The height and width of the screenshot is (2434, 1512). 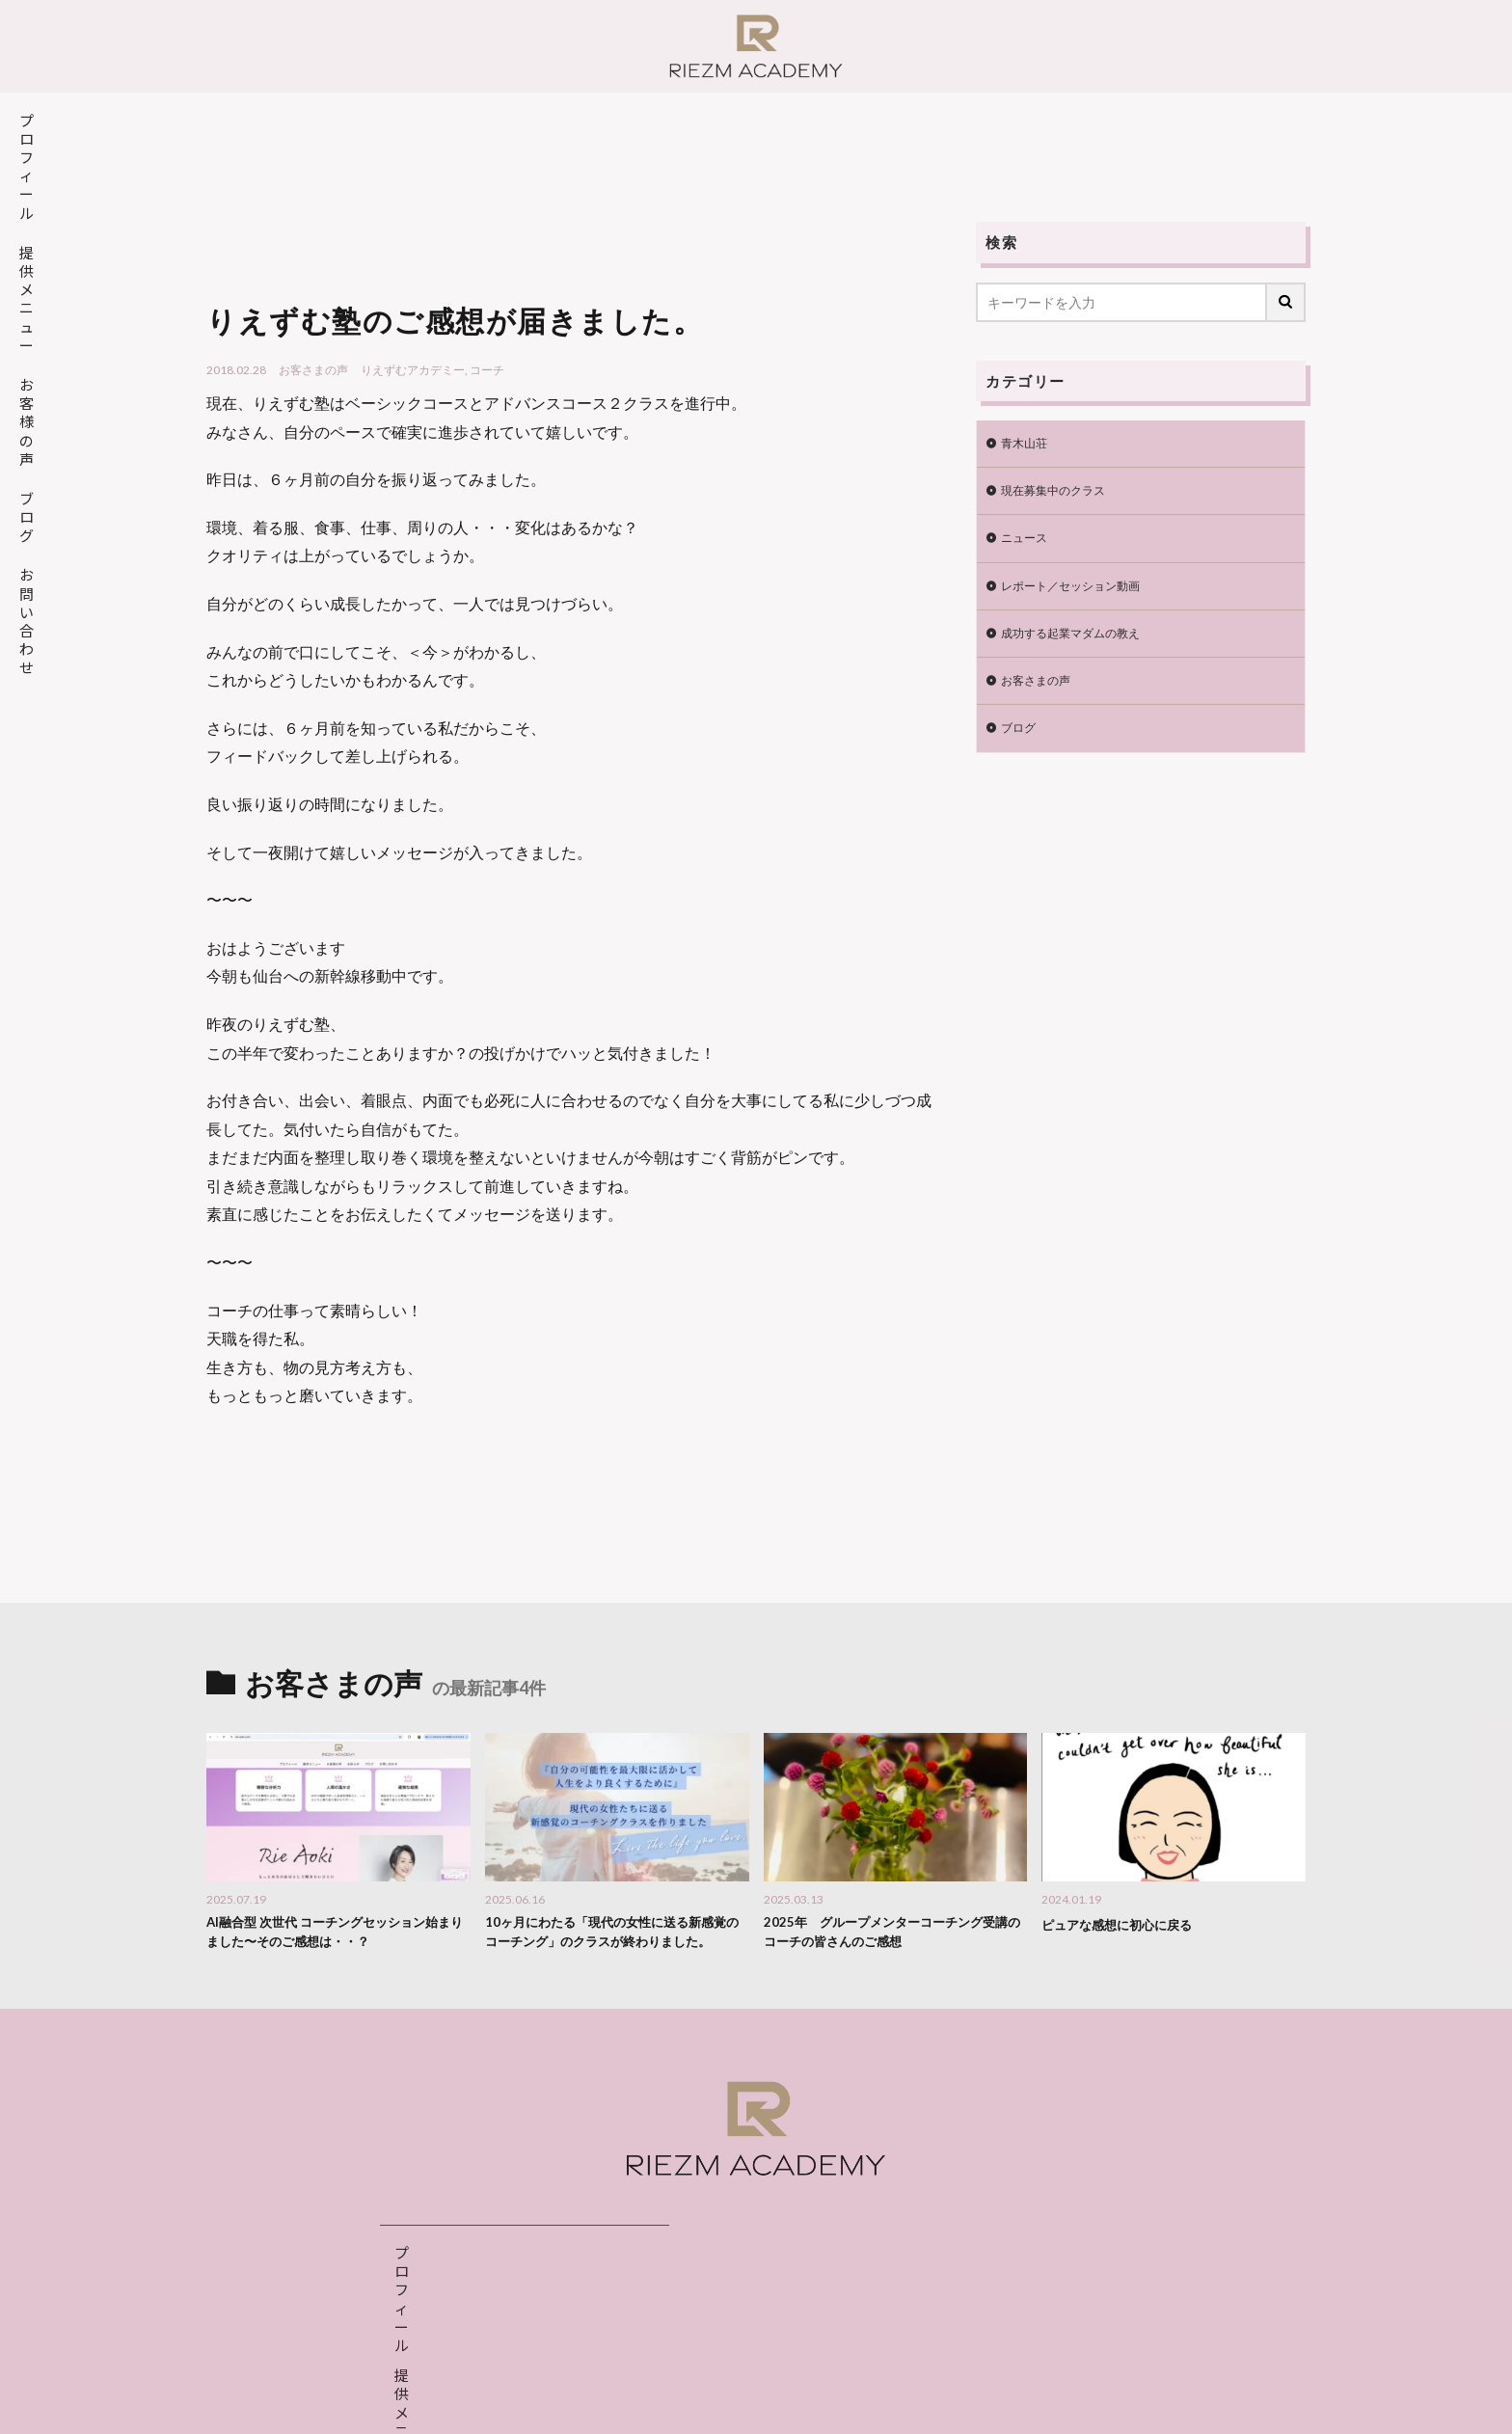 What do you see at coordinates (1082, 595) in the screenshot?
I see `レポート／セッション動画` at bounding box center [1082, 595].